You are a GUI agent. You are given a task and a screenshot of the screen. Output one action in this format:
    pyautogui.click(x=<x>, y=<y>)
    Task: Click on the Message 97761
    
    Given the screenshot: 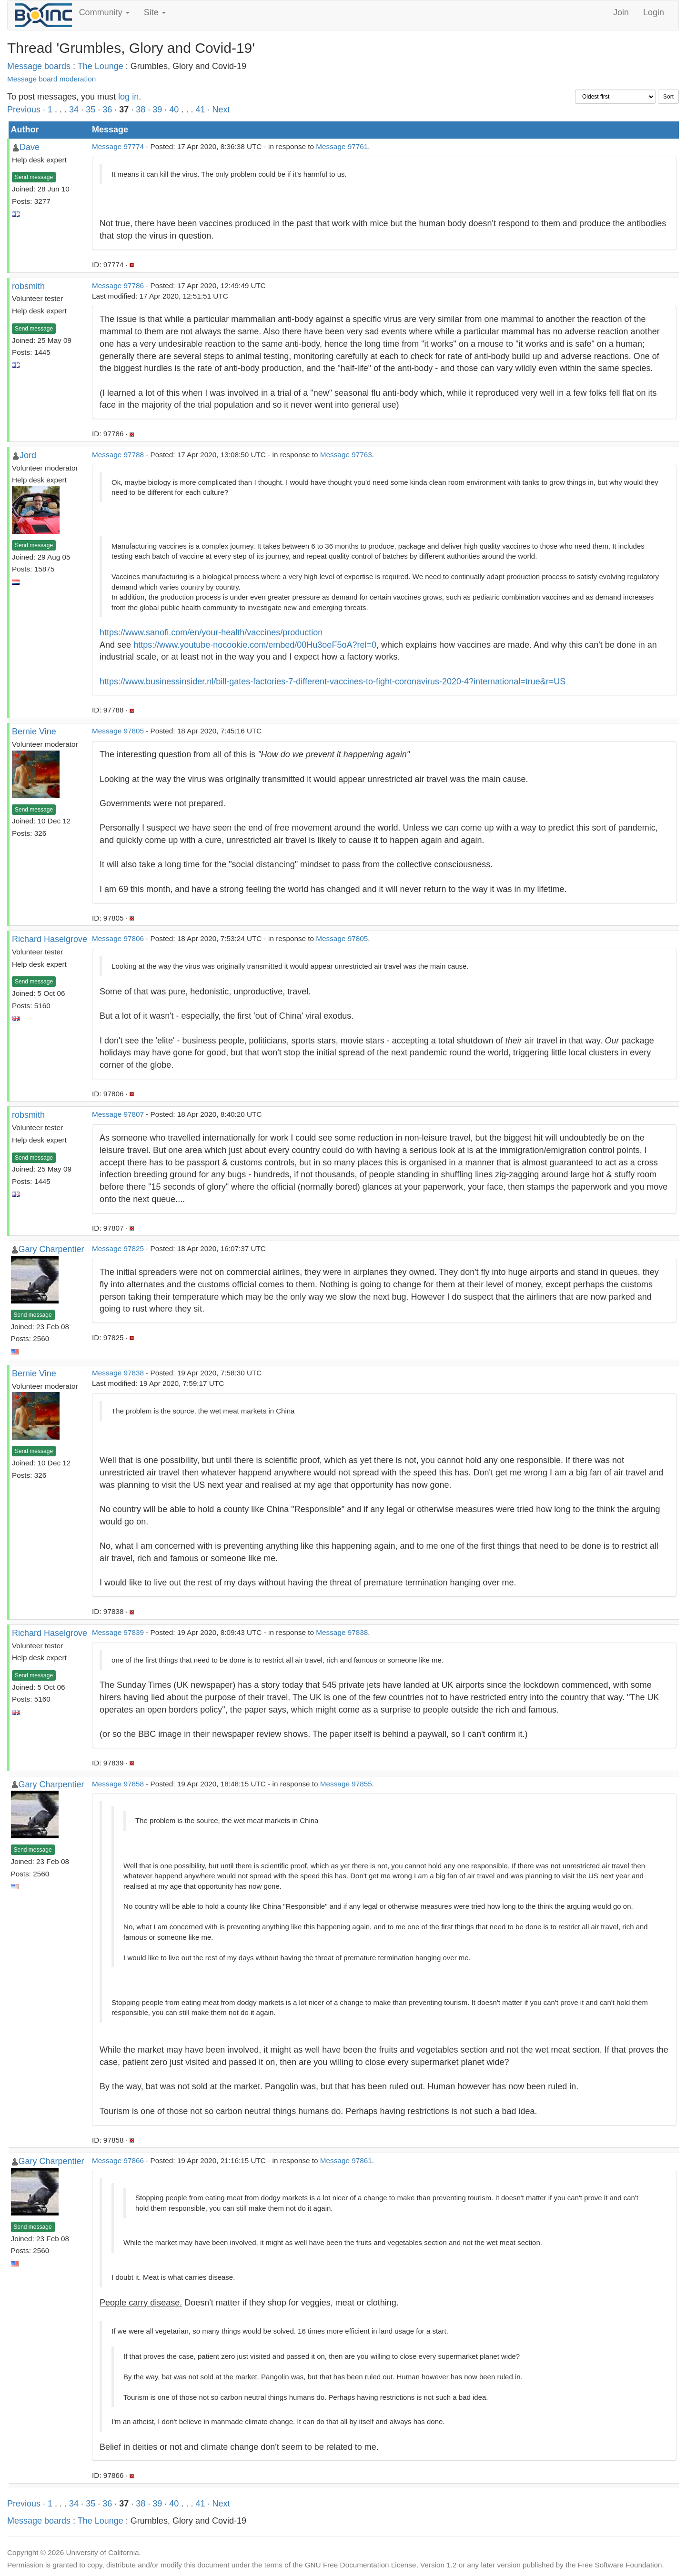 What is the action you would take?
    pyautogui.click(x=342, y=146)
    